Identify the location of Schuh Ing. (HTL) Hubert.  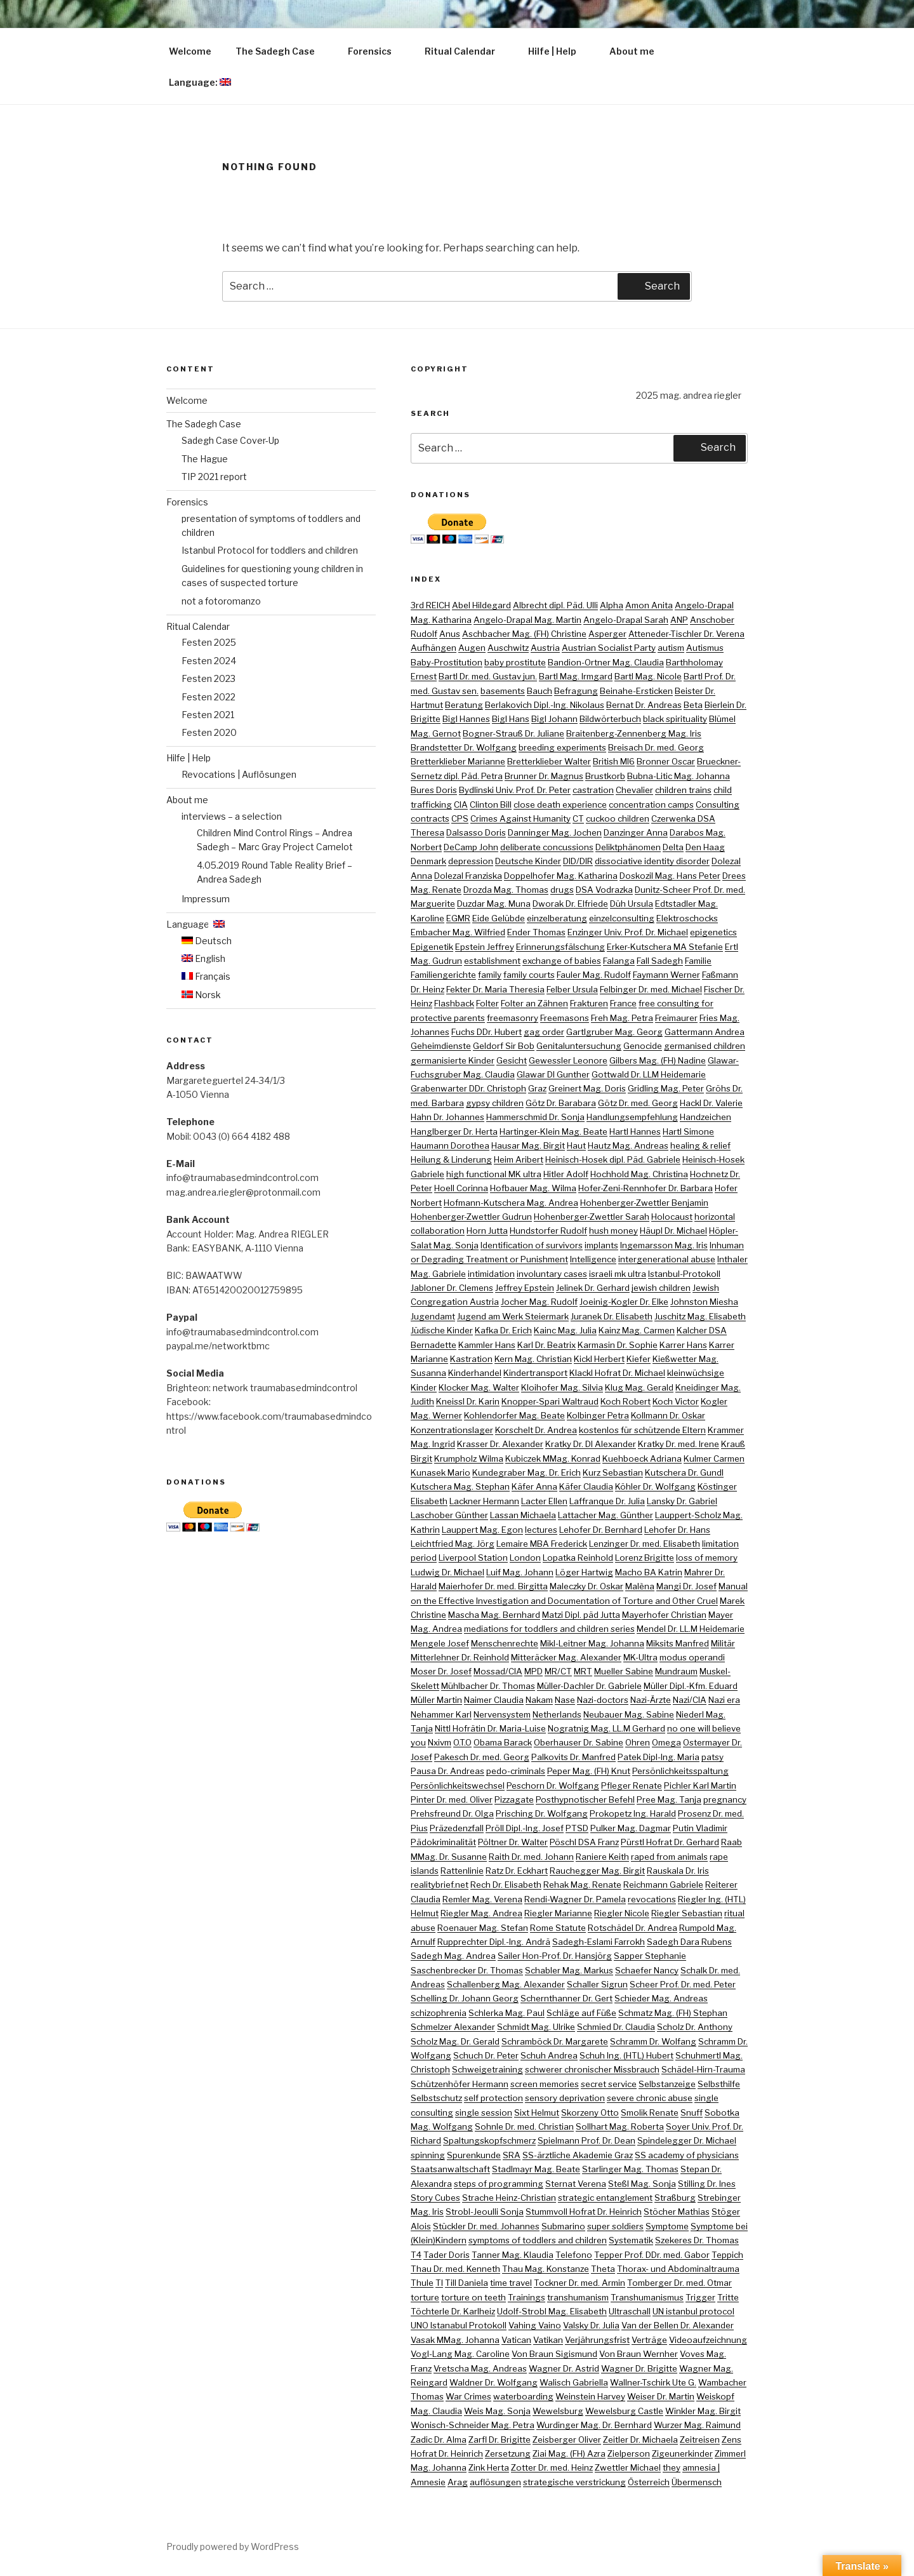
(626, 2055).